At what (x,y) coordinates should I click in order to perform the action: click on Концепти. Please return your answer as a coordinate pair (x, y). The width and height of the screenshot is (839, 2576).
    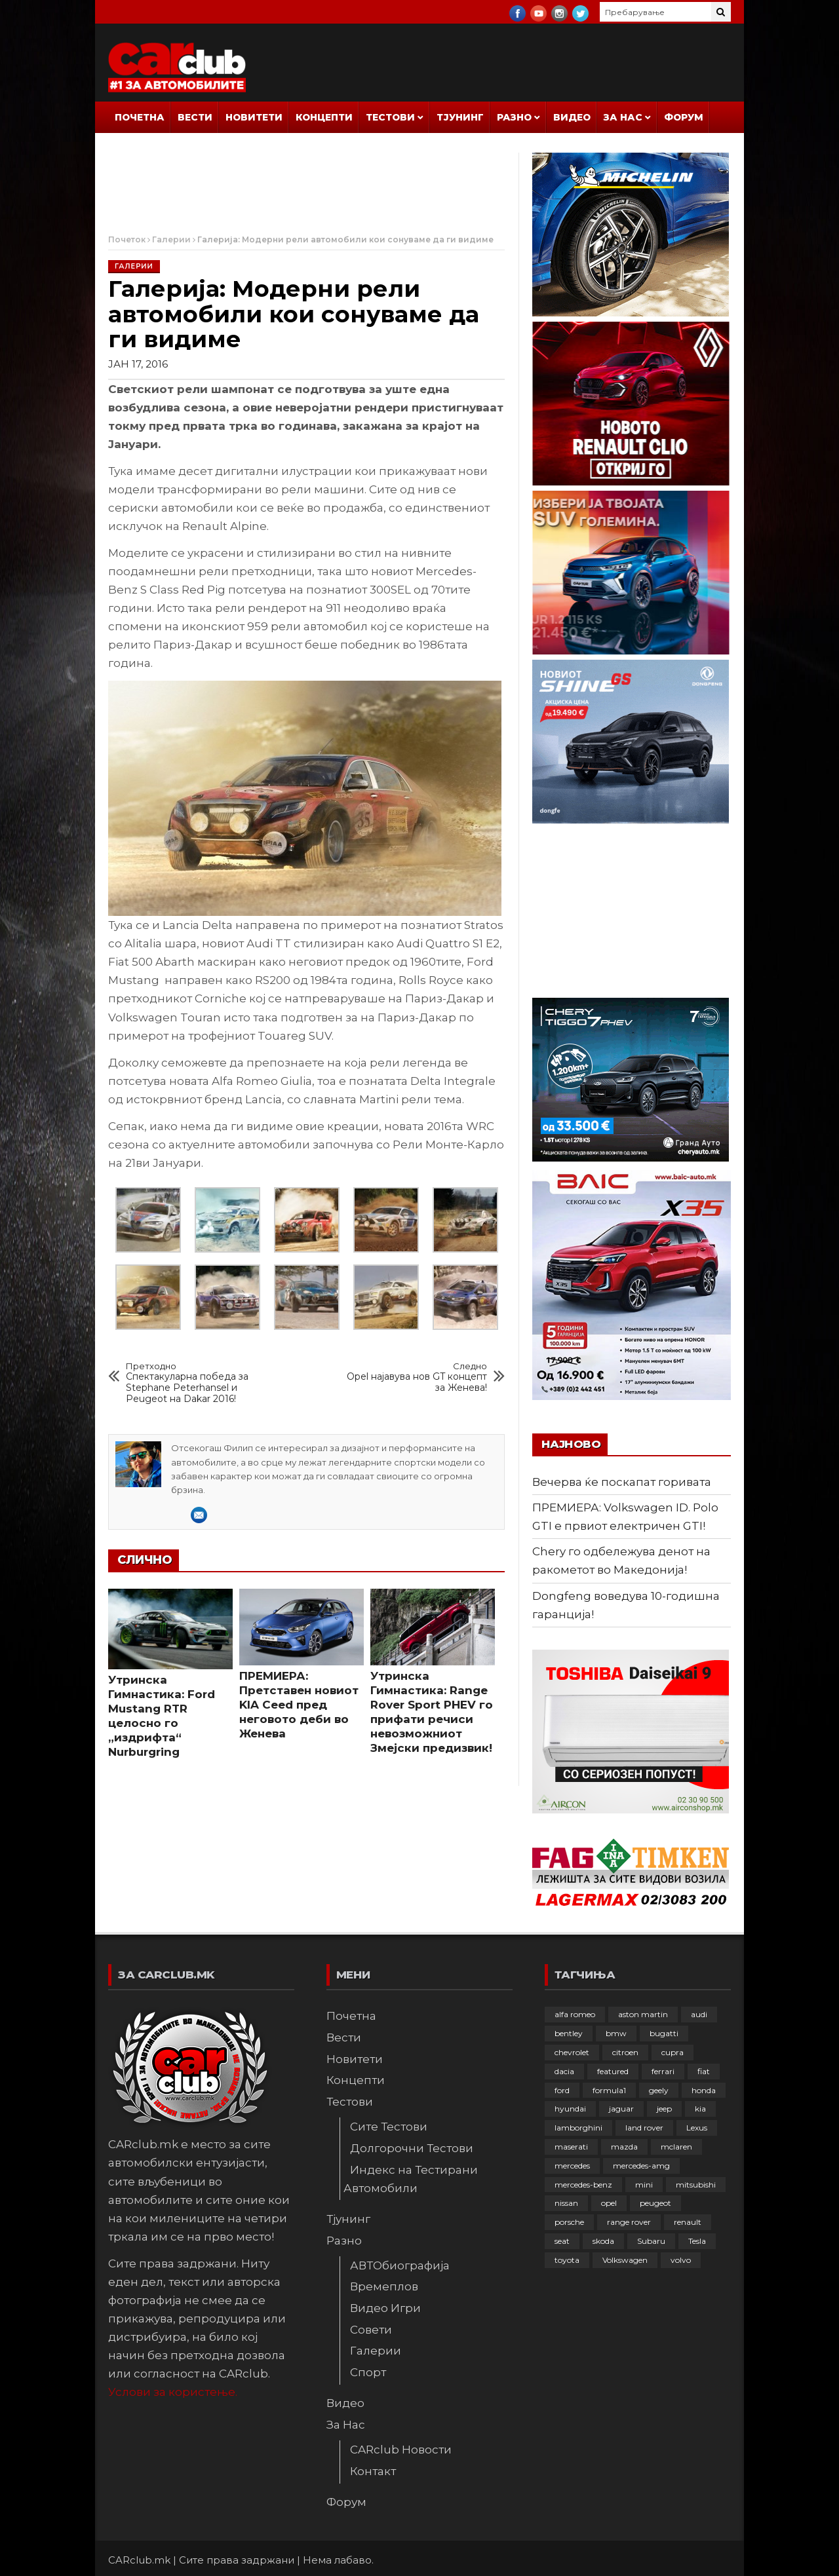
    Looking at the image, I should click on (324, 117).